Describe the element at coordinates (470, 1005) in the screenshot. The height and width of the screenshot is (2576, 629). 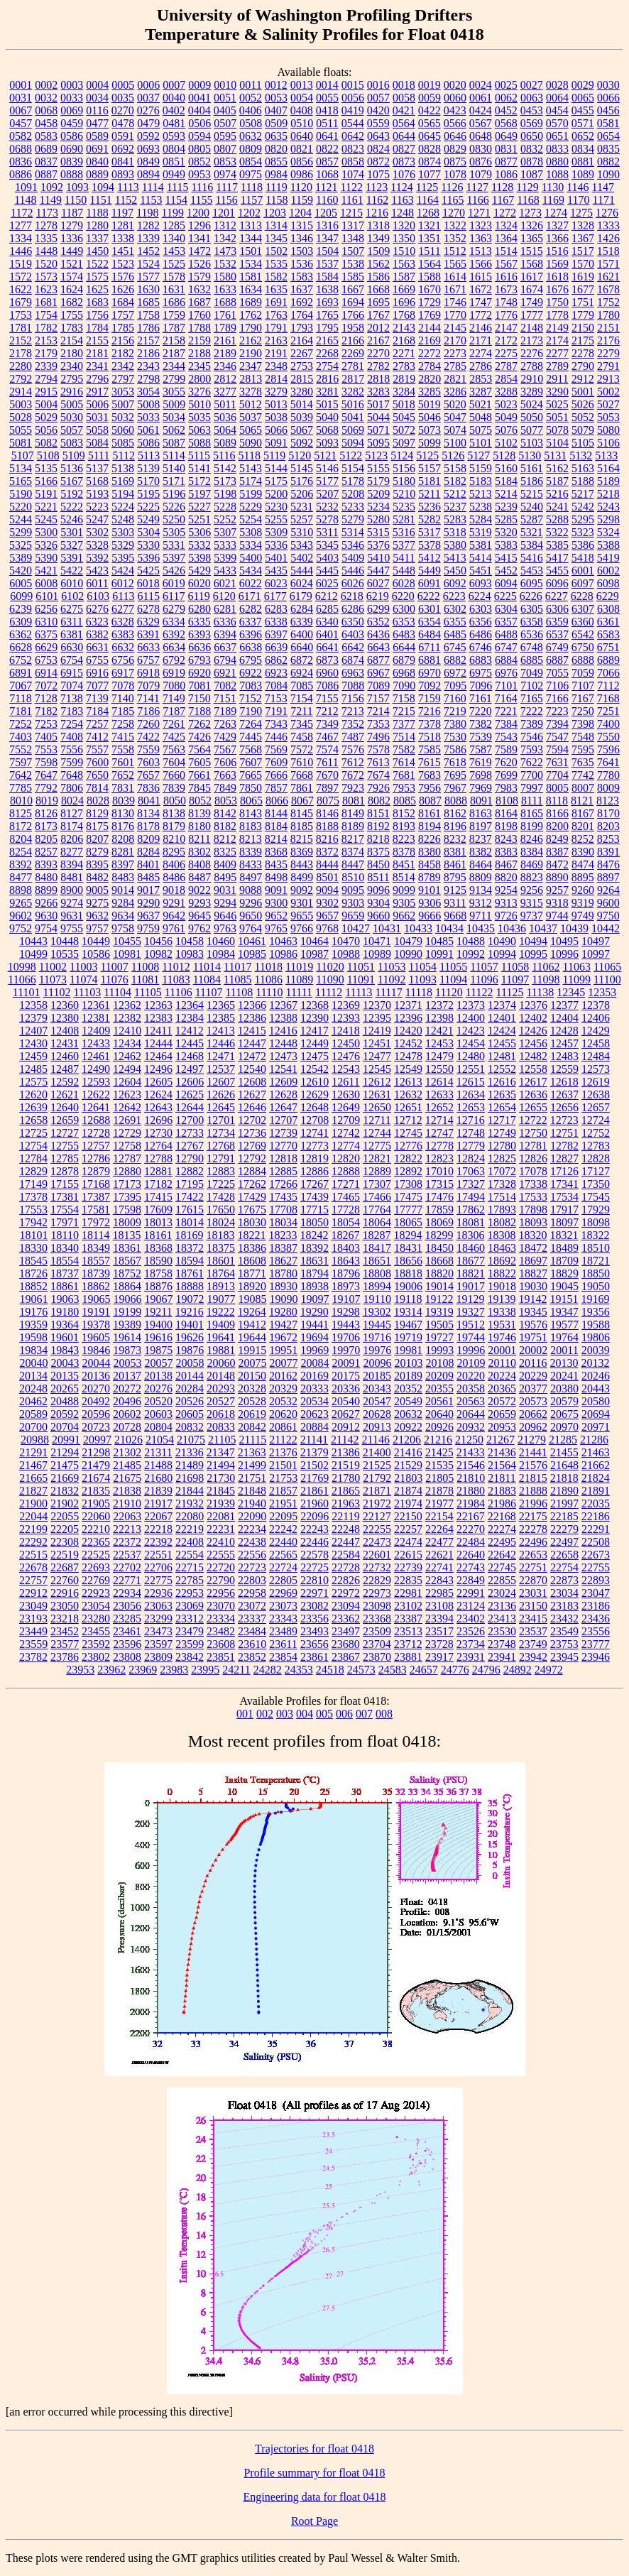
I see `12373` at that location.